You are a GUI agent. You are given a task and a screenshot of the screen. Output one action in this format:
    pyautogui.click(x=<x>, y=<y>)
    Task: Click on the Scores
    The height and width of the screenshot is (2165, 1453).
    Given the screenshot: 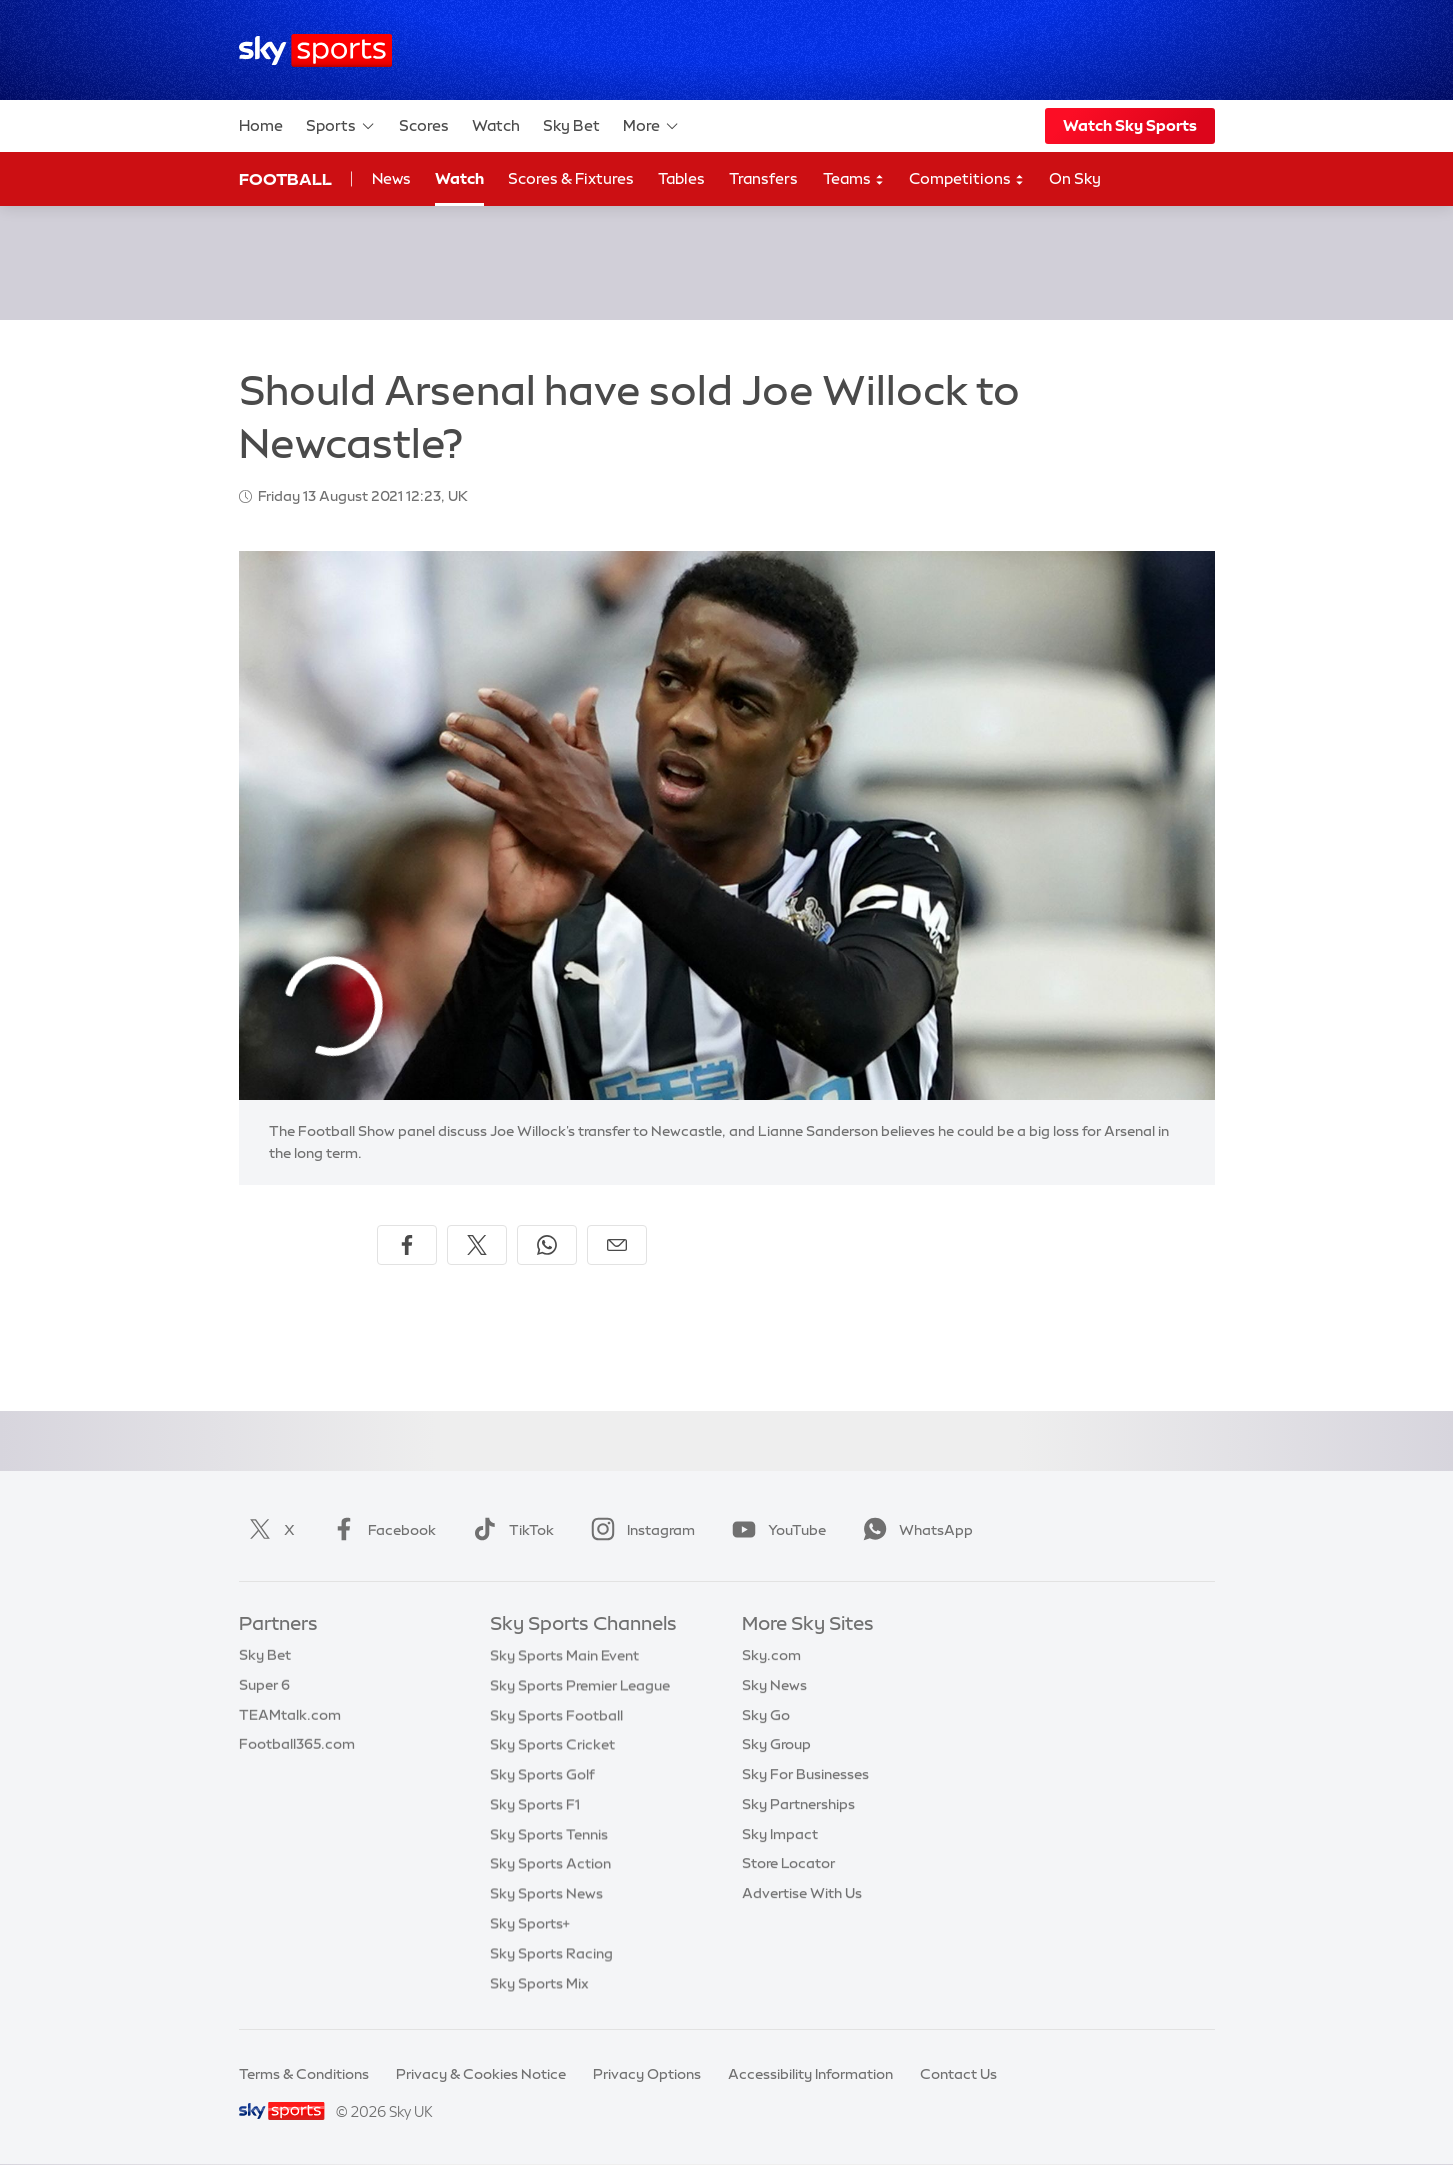 What is the action you would take?
    pyautogui.click(x=424, y=125)
    